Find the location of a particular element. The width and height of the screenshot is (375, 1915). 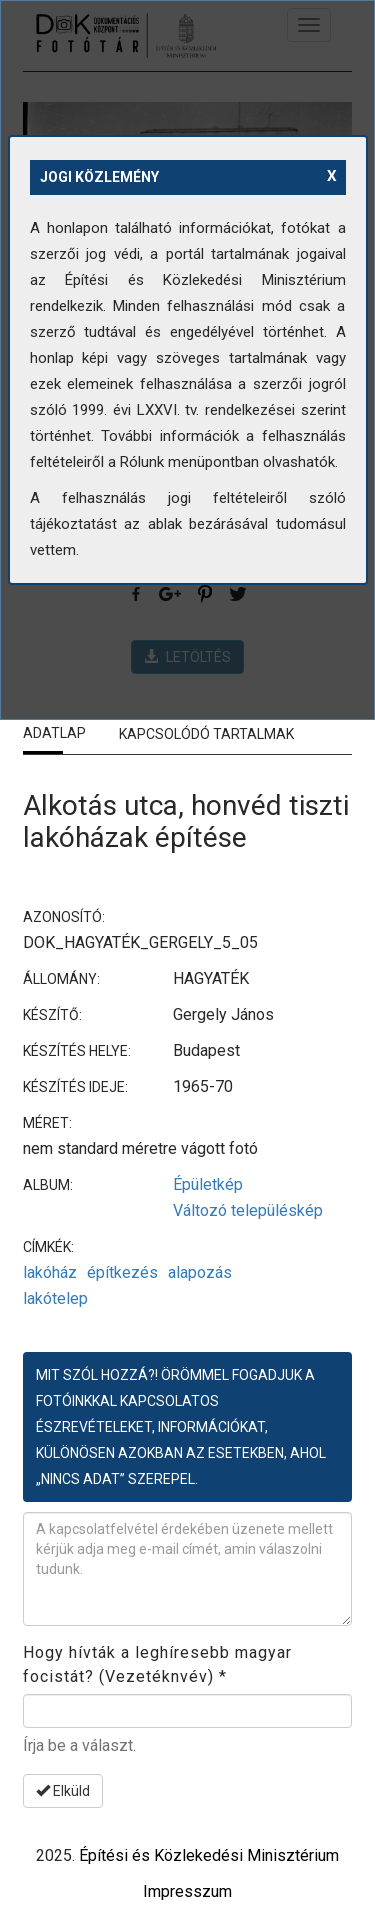

Épületkép is located at coordinates (208, 1184).